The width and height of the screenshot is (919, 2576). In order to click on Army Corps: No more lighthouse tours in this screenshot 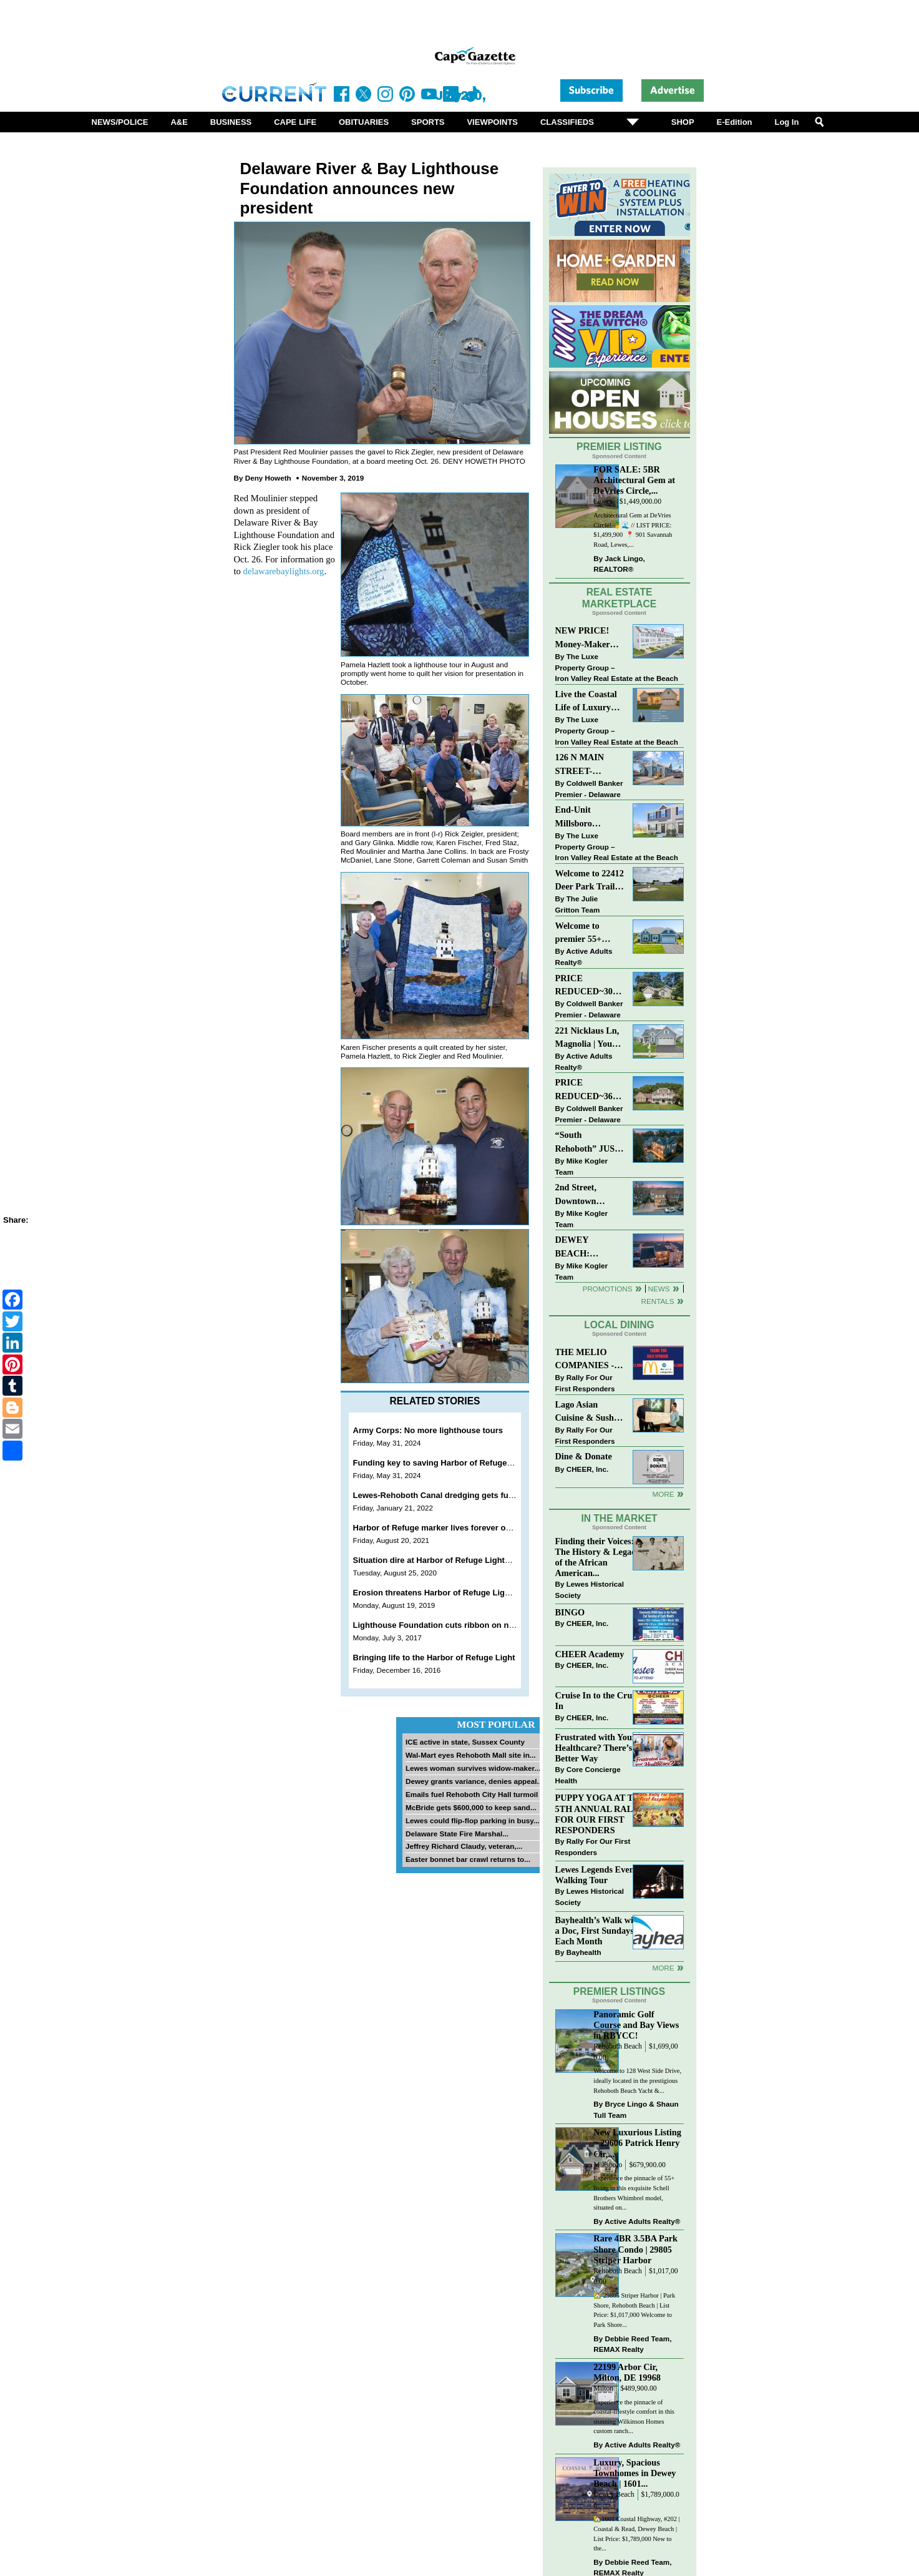, I will do `click(428, 1430)`.